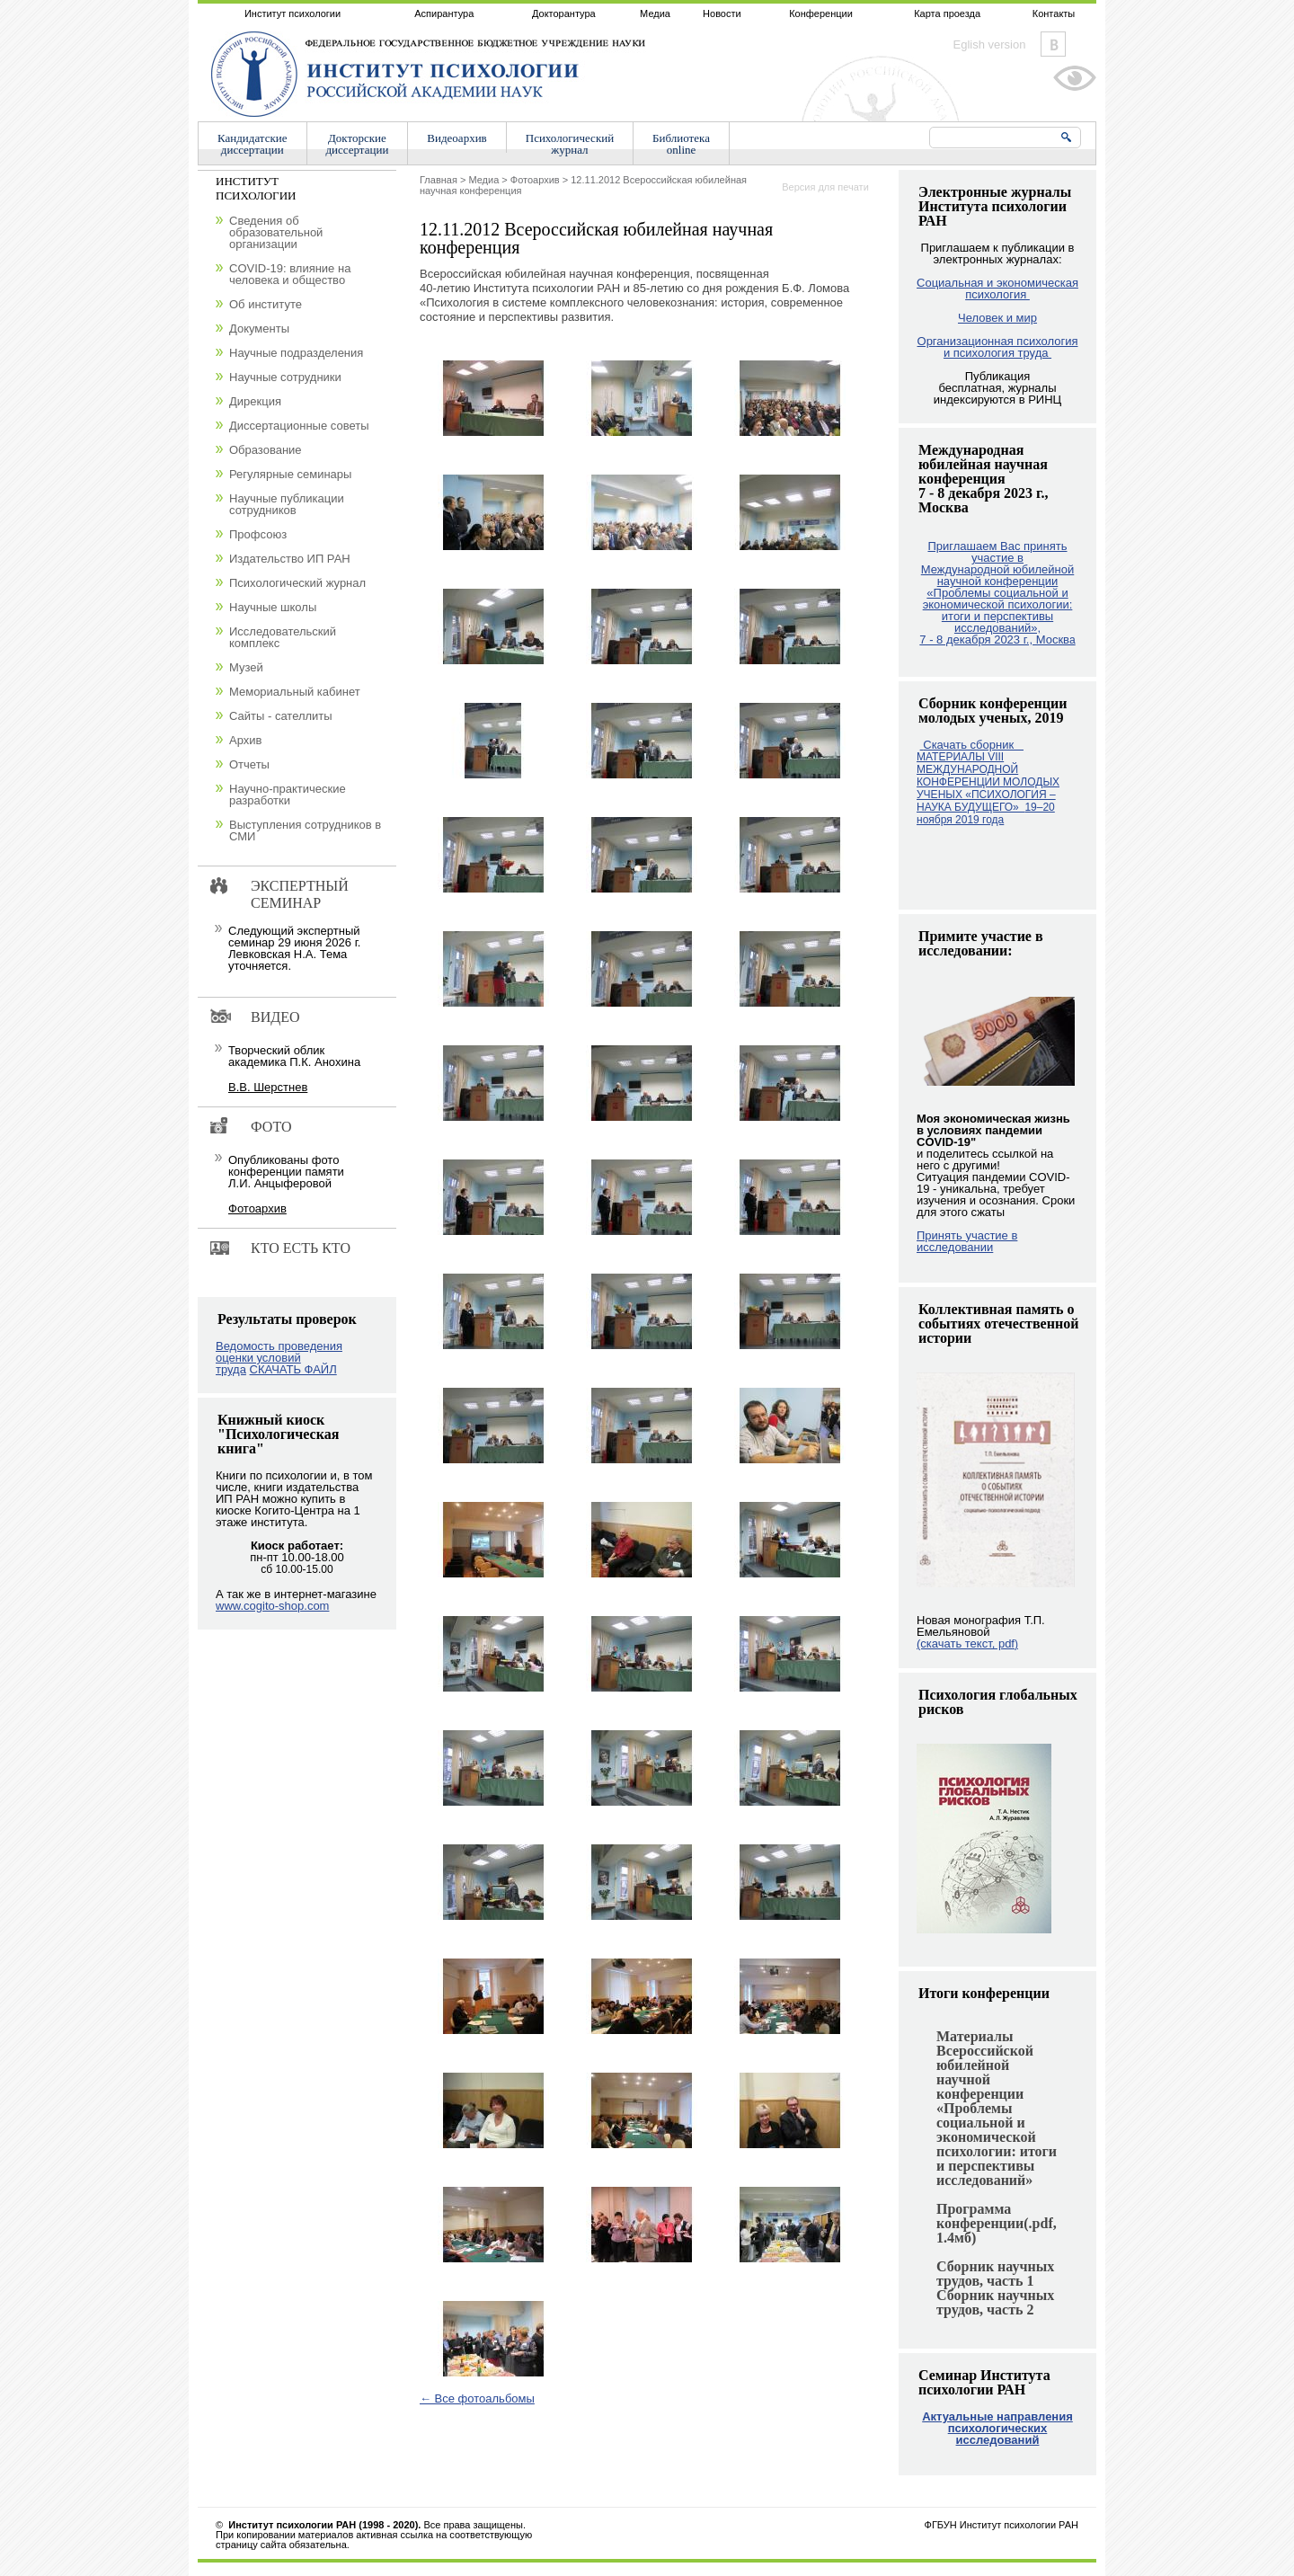 Image resolution: width=1294 pixels, height=2576 pixels. I want to click on Кто есть кто, so click(300, 1248).